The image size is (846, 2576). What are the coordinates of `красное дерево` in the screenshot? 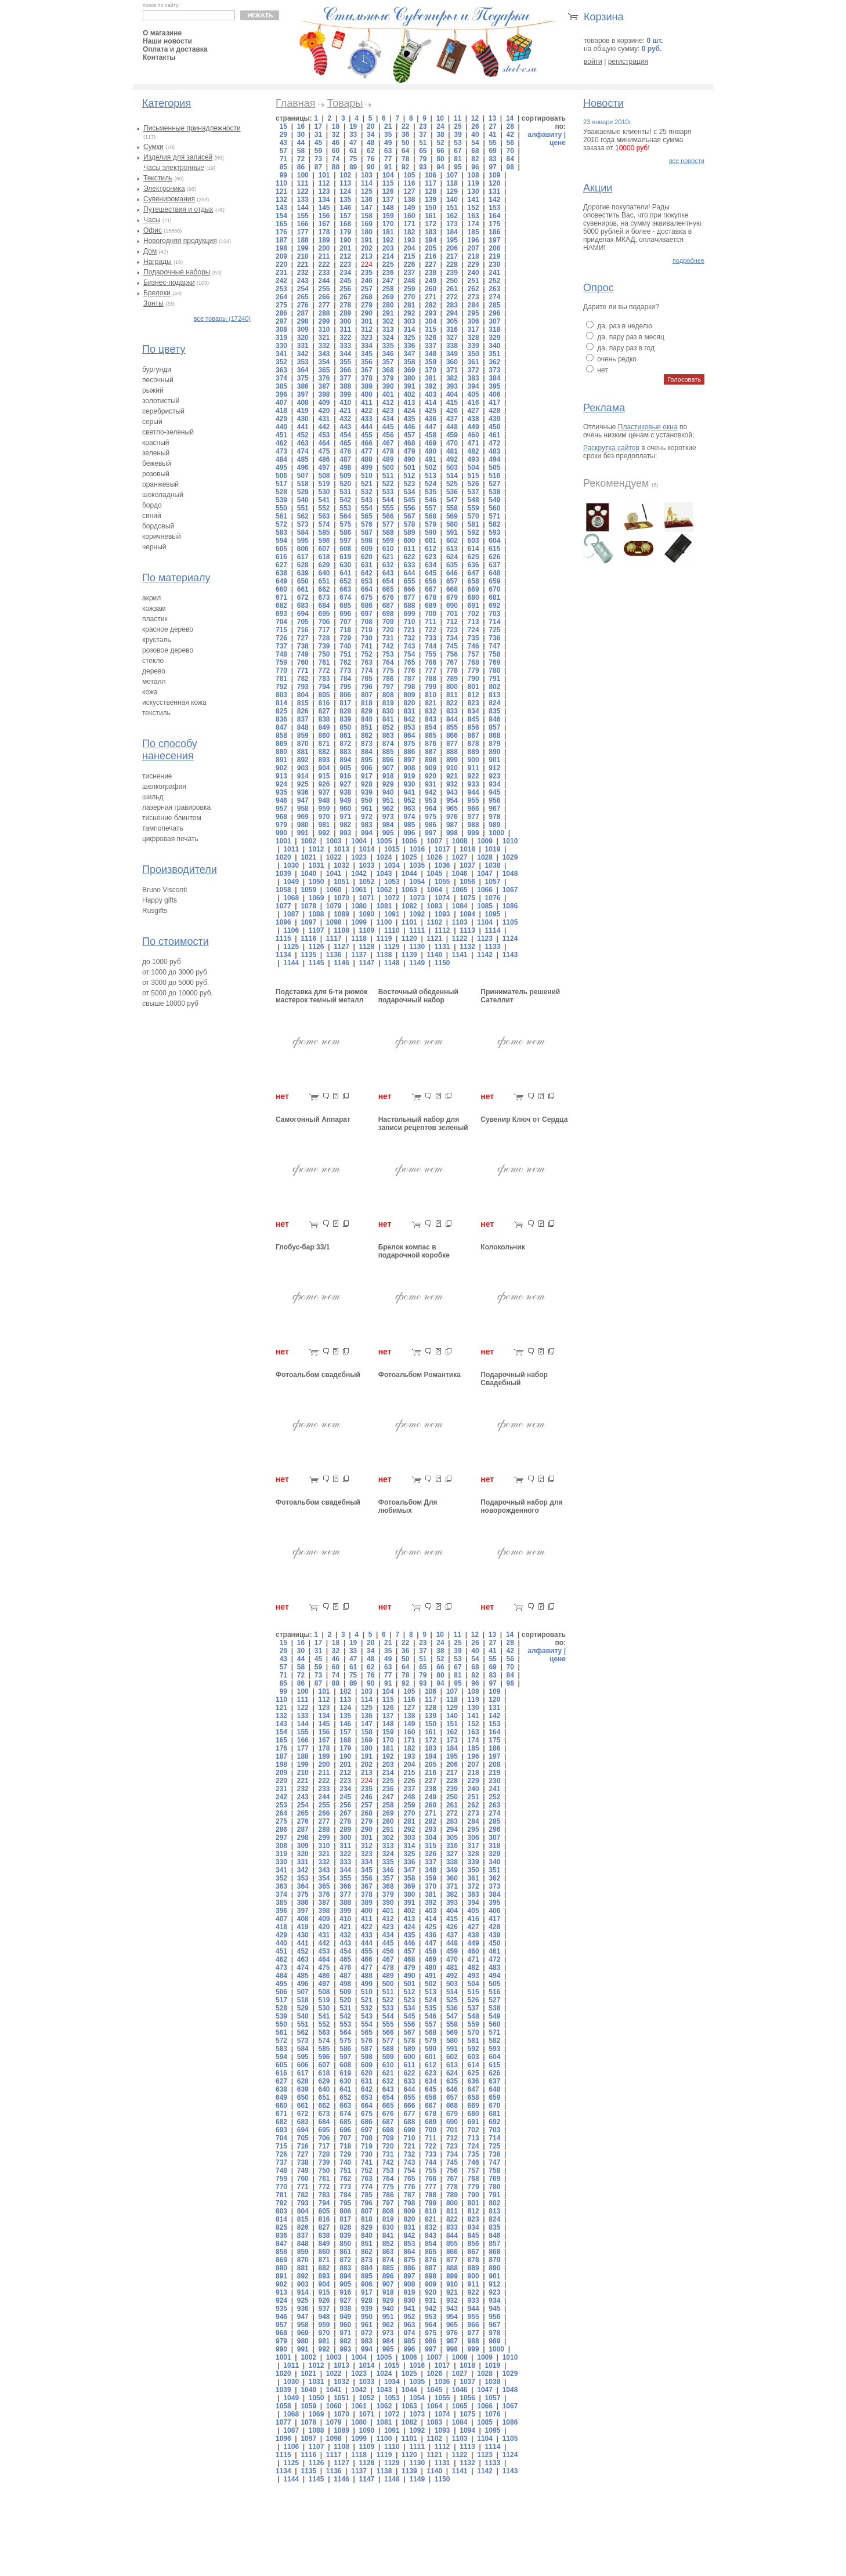 It's located at (167, 629).